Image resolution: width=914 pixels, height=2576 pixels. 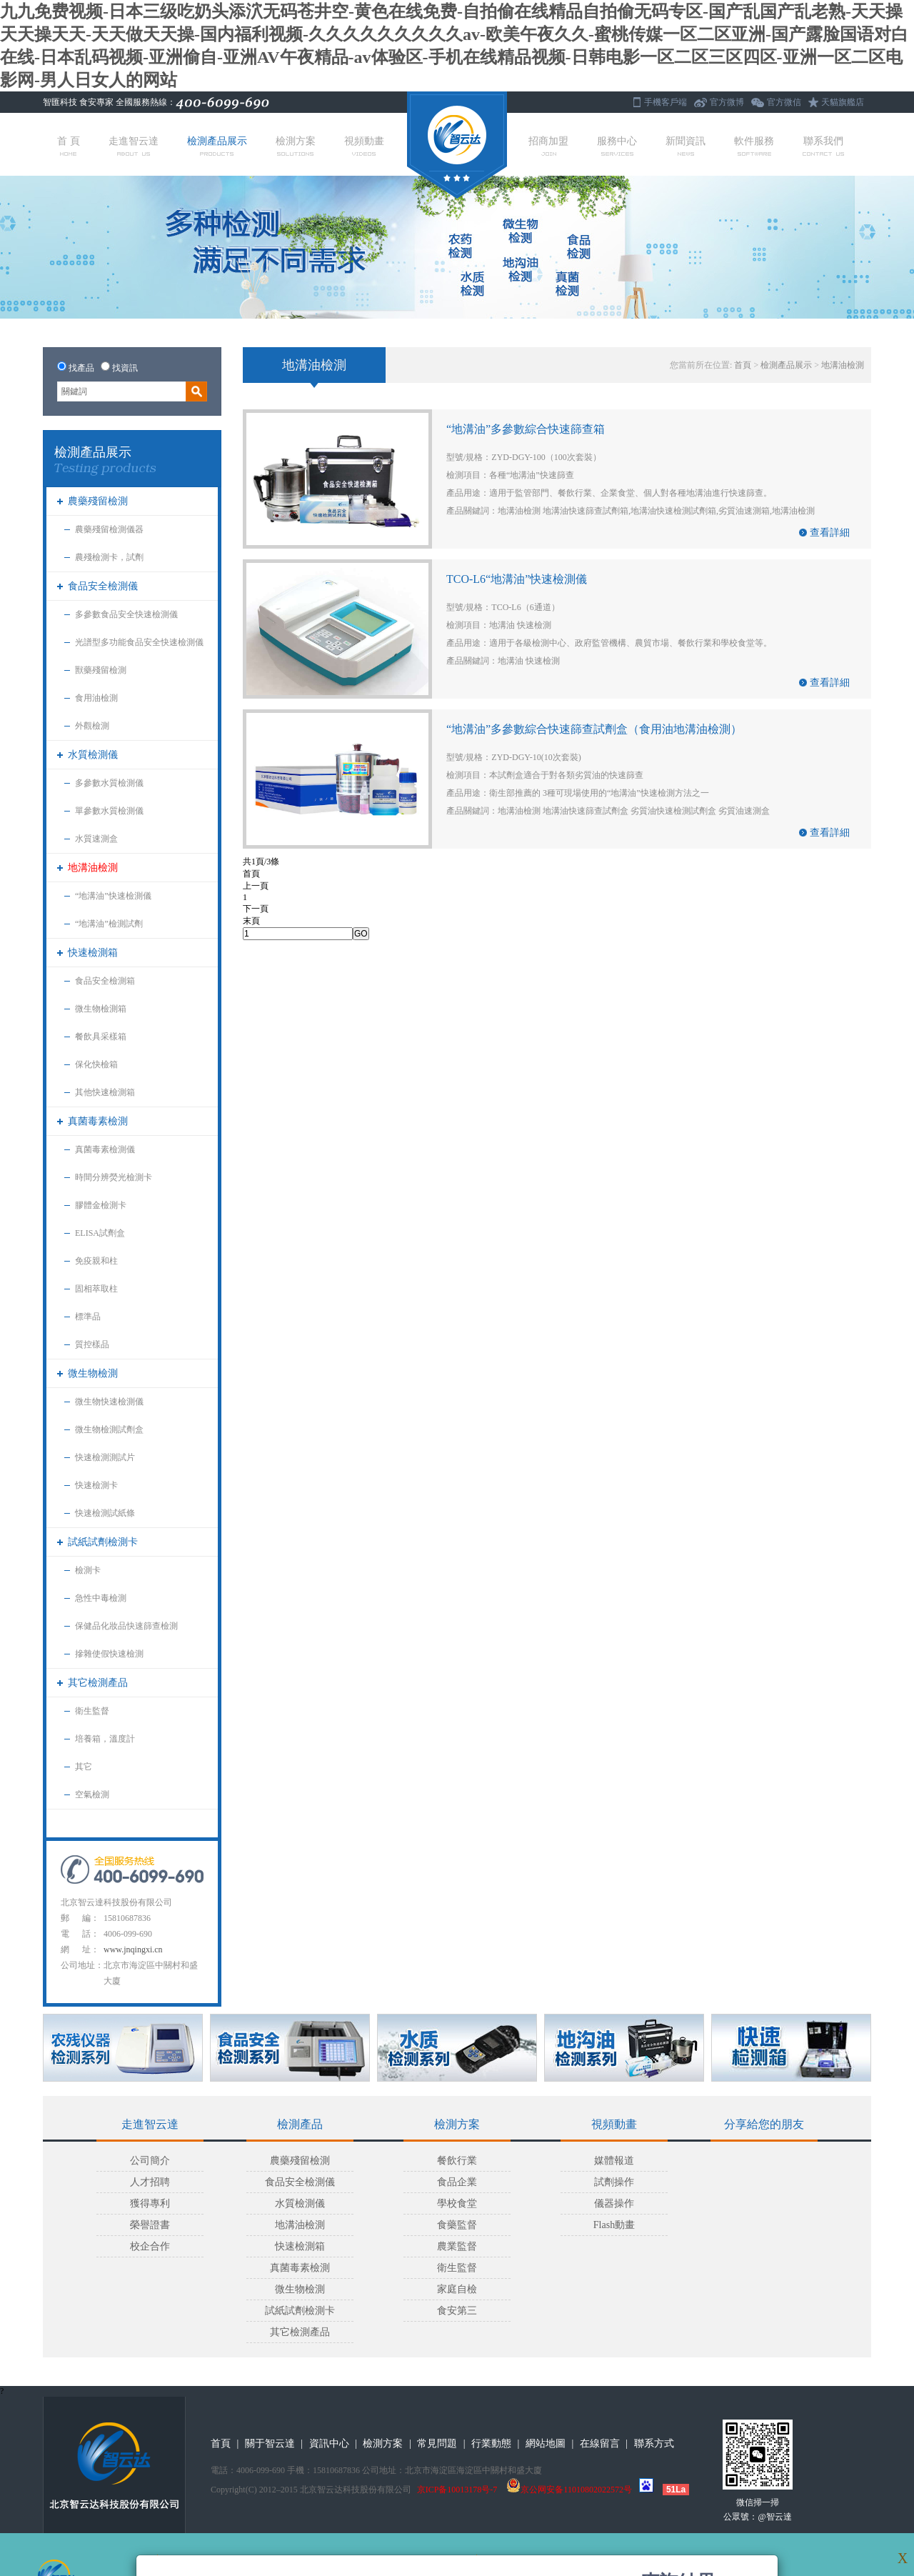 I want to click on 農殘檢測卡，試劑, so click(x=109, y=557).